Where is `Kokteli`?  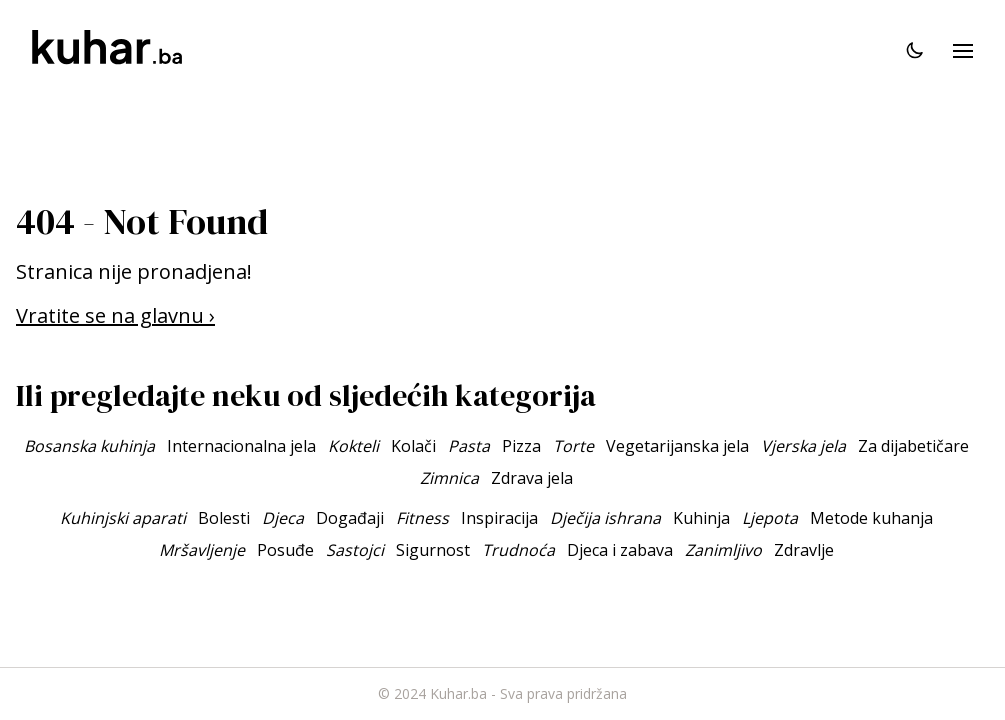
Kokteli is located at coordinates (353, 446).